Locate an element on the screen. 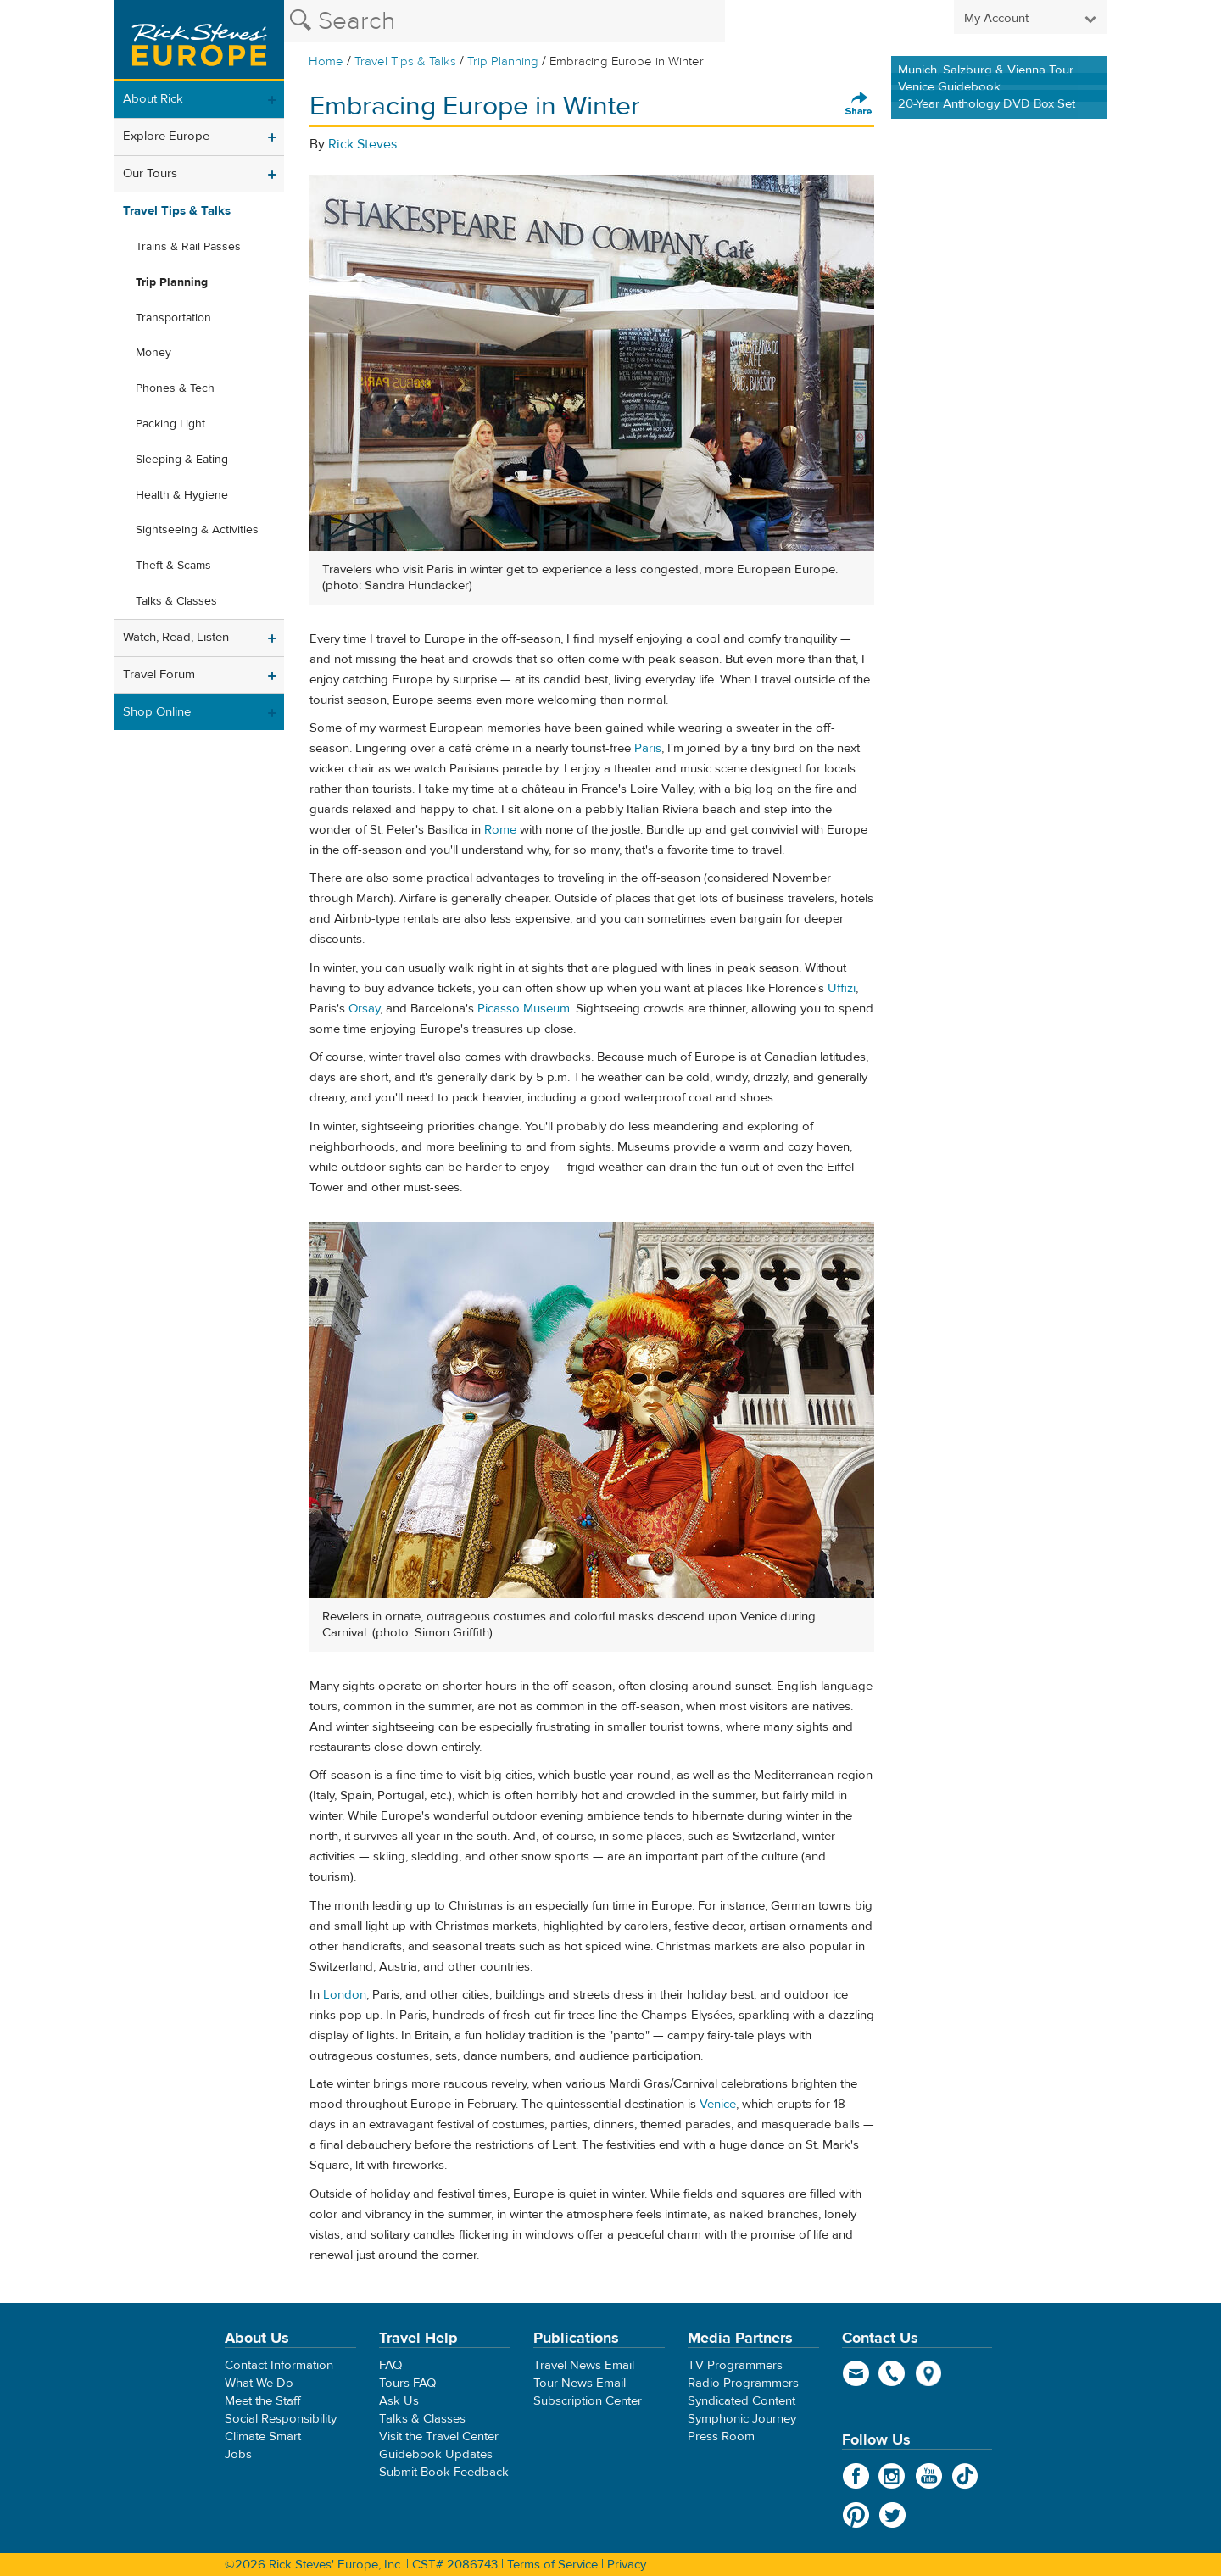 The image size is (1221, 2576). Uffizi is located at coordinates (842, 988).